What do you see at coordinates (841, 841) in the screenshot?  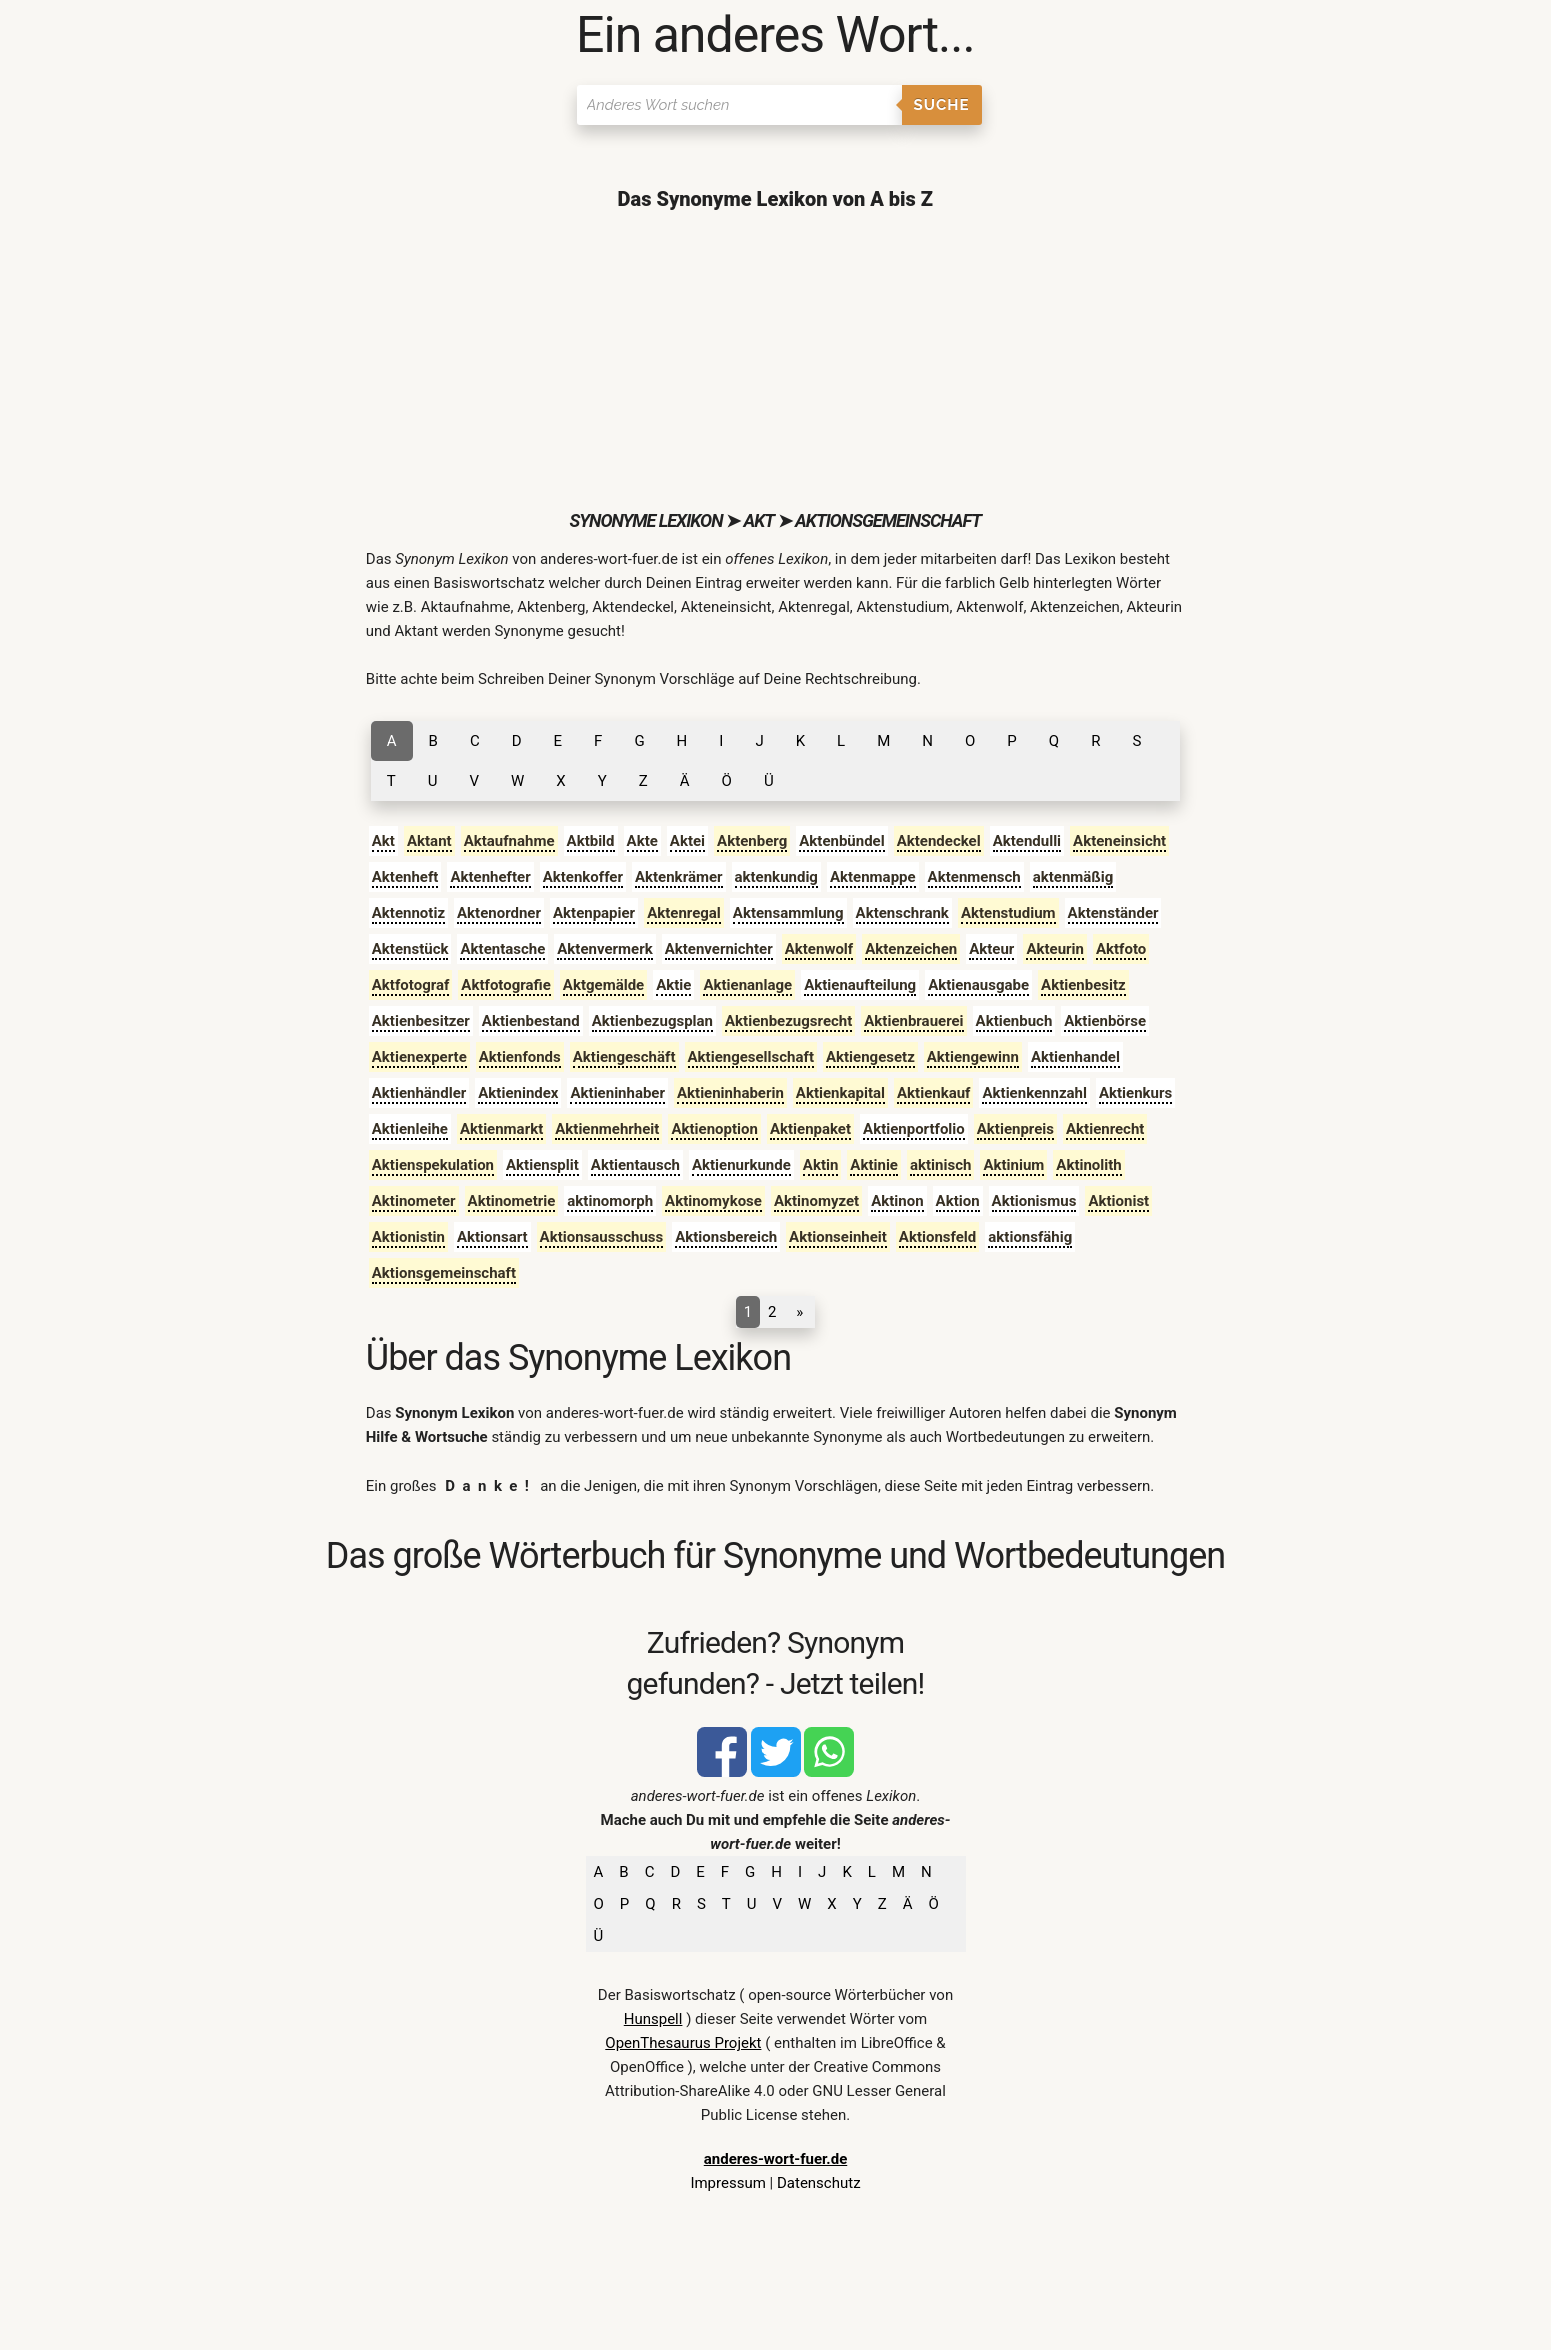 I see `Aktenbündel` at bounding box center [841, 841].